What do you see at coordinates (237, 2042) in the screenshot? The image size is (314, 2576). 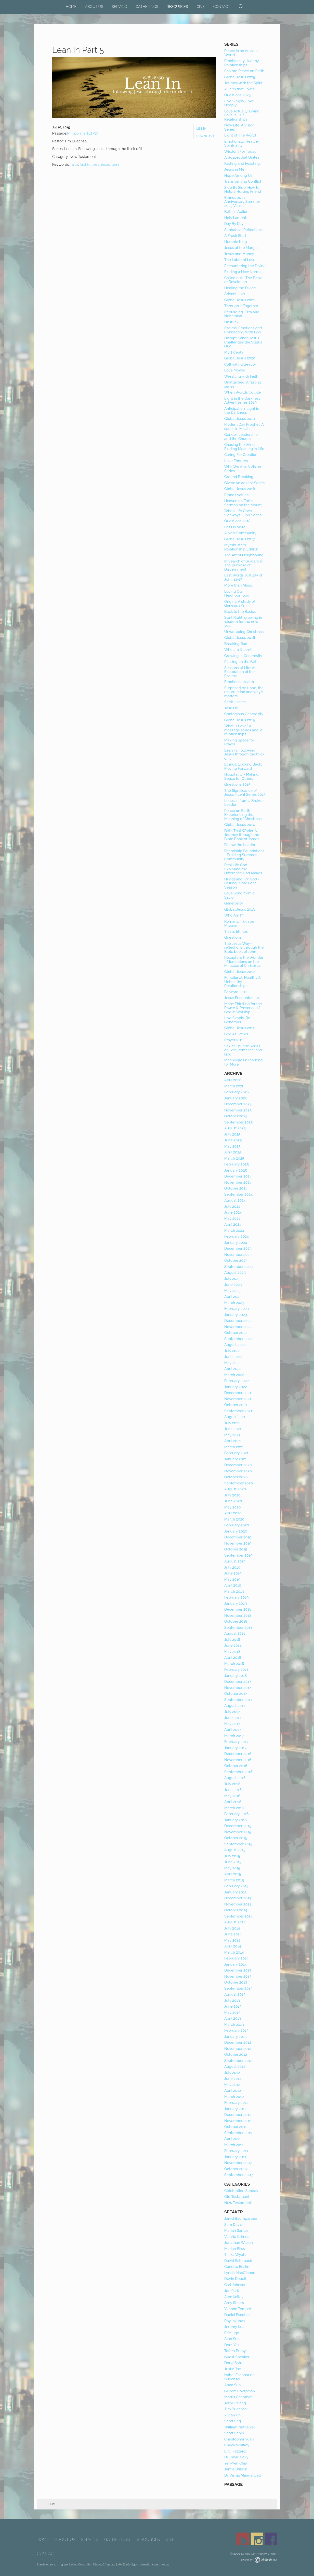 I see `December 2012` at bounding box center [237, 2042].